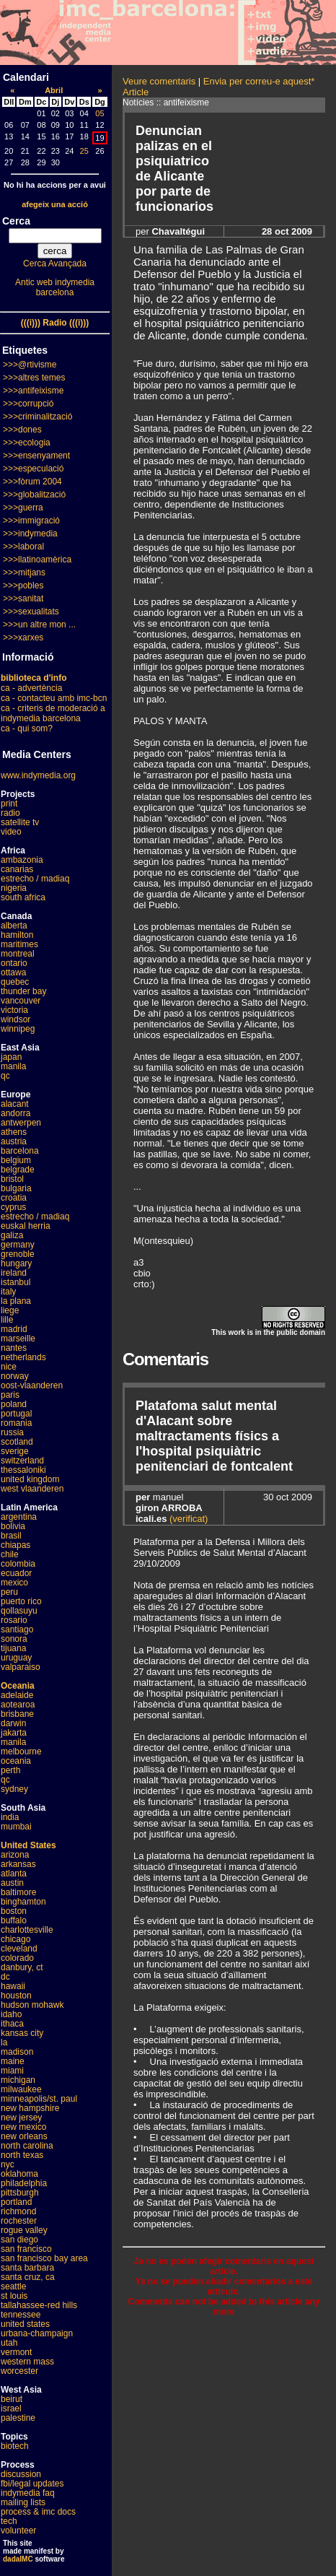  I want to click on switzerland, so click(22, 1460).